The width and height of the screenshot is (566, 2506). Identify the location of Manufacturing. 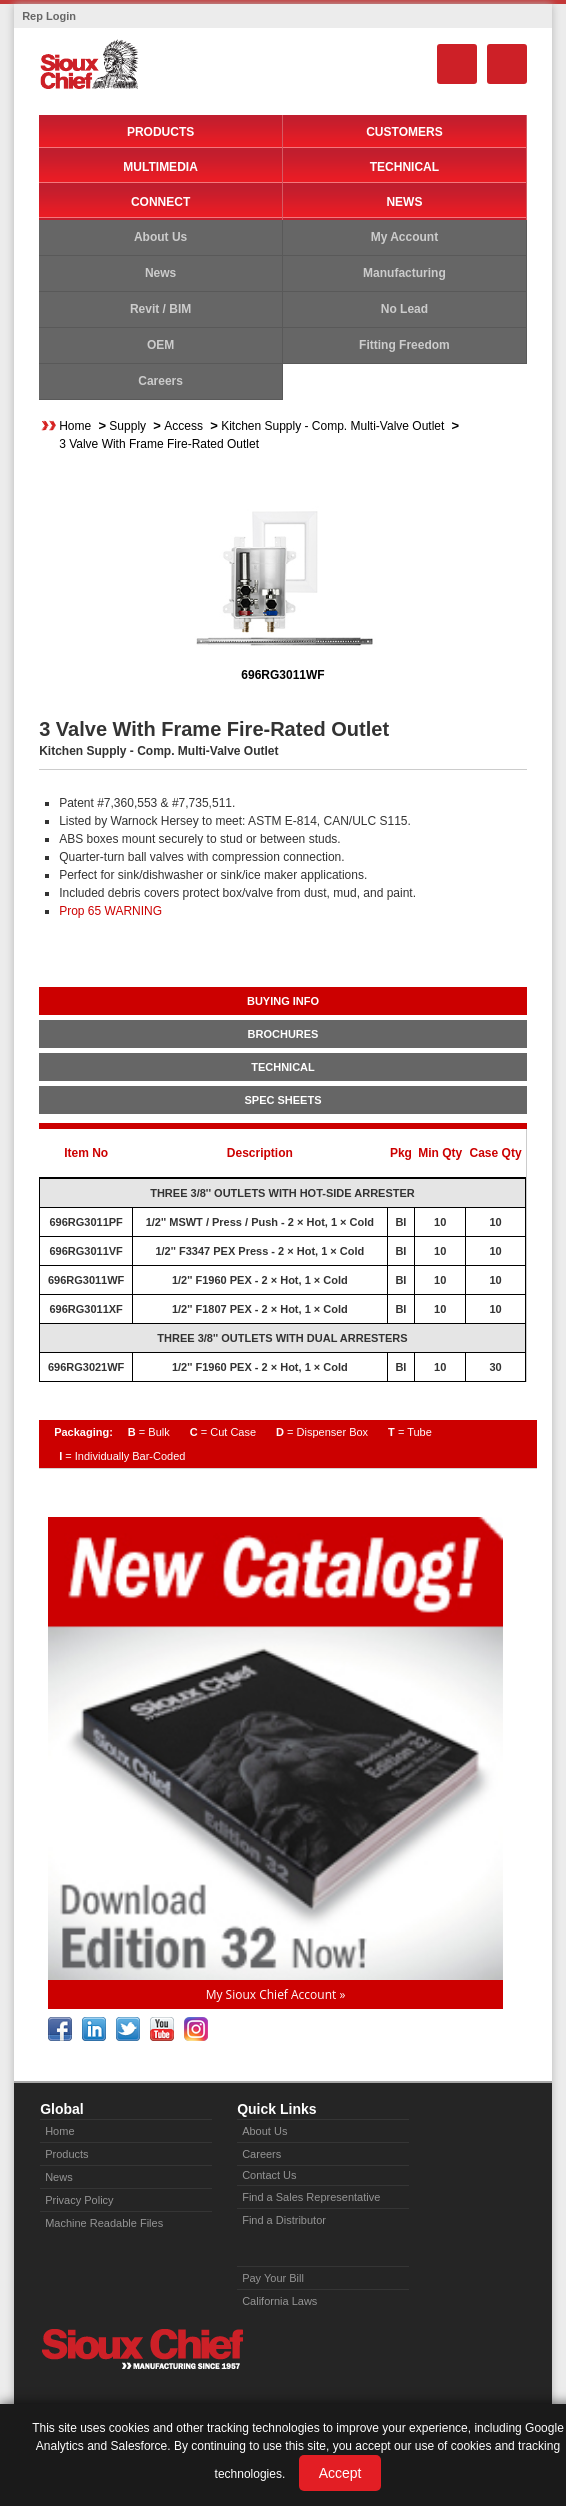
(404, 273).